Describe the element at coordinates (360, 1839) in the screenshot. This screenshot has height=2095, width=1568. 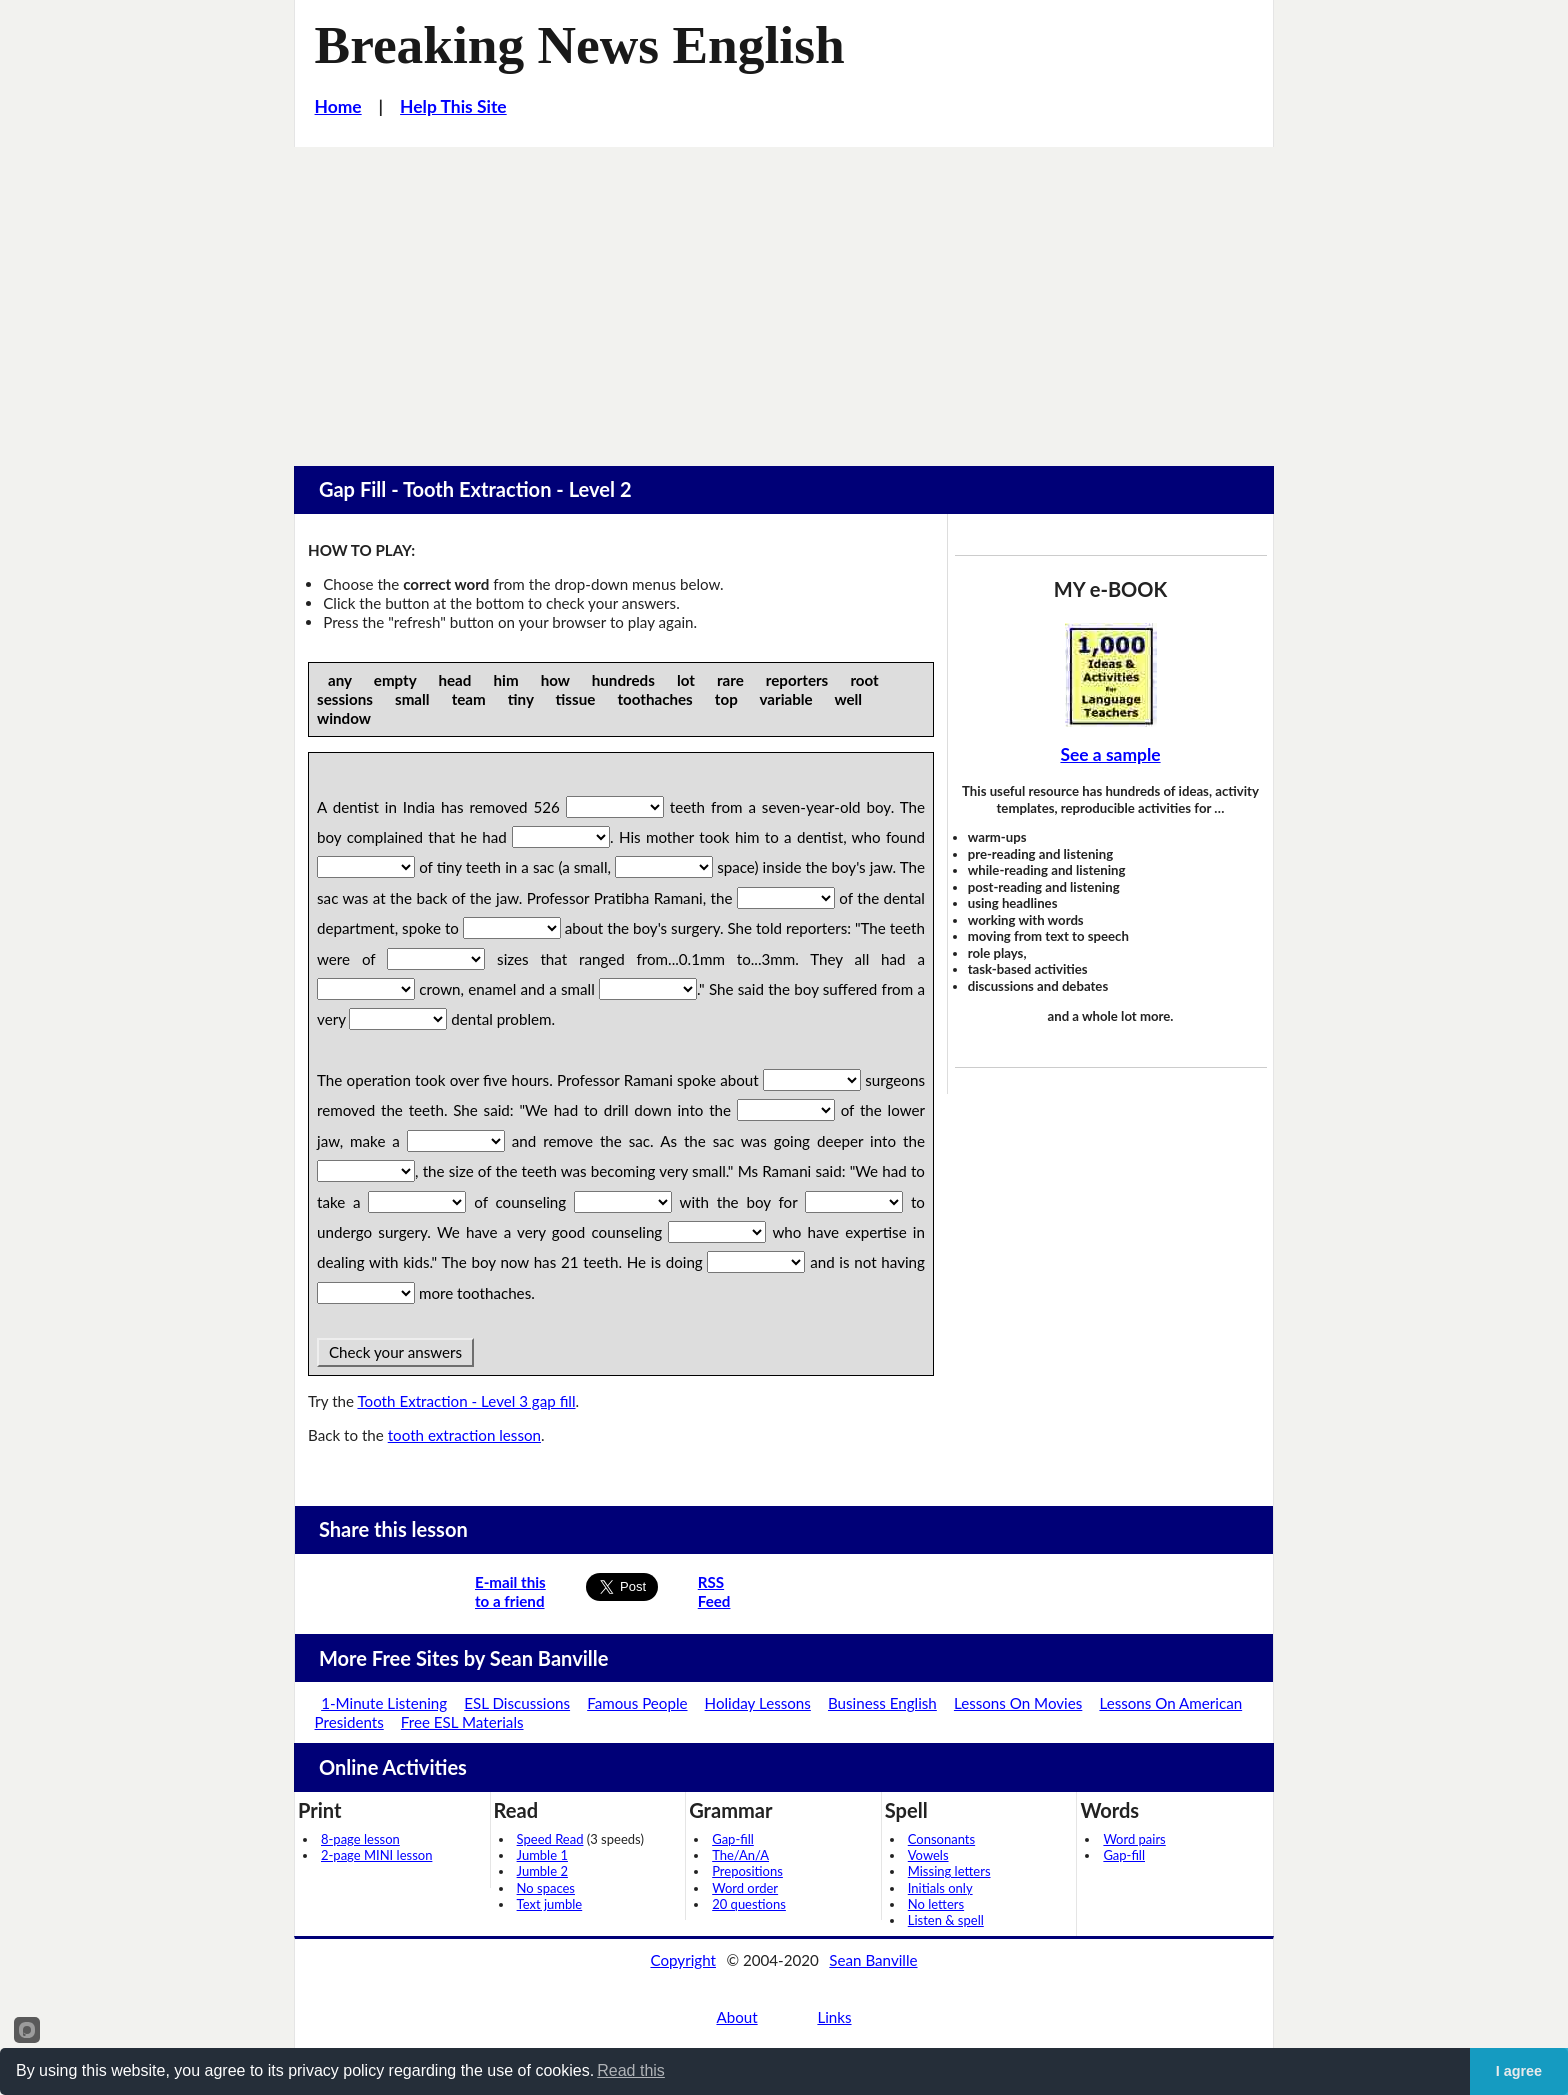
I see `8-page lesson` at that location.